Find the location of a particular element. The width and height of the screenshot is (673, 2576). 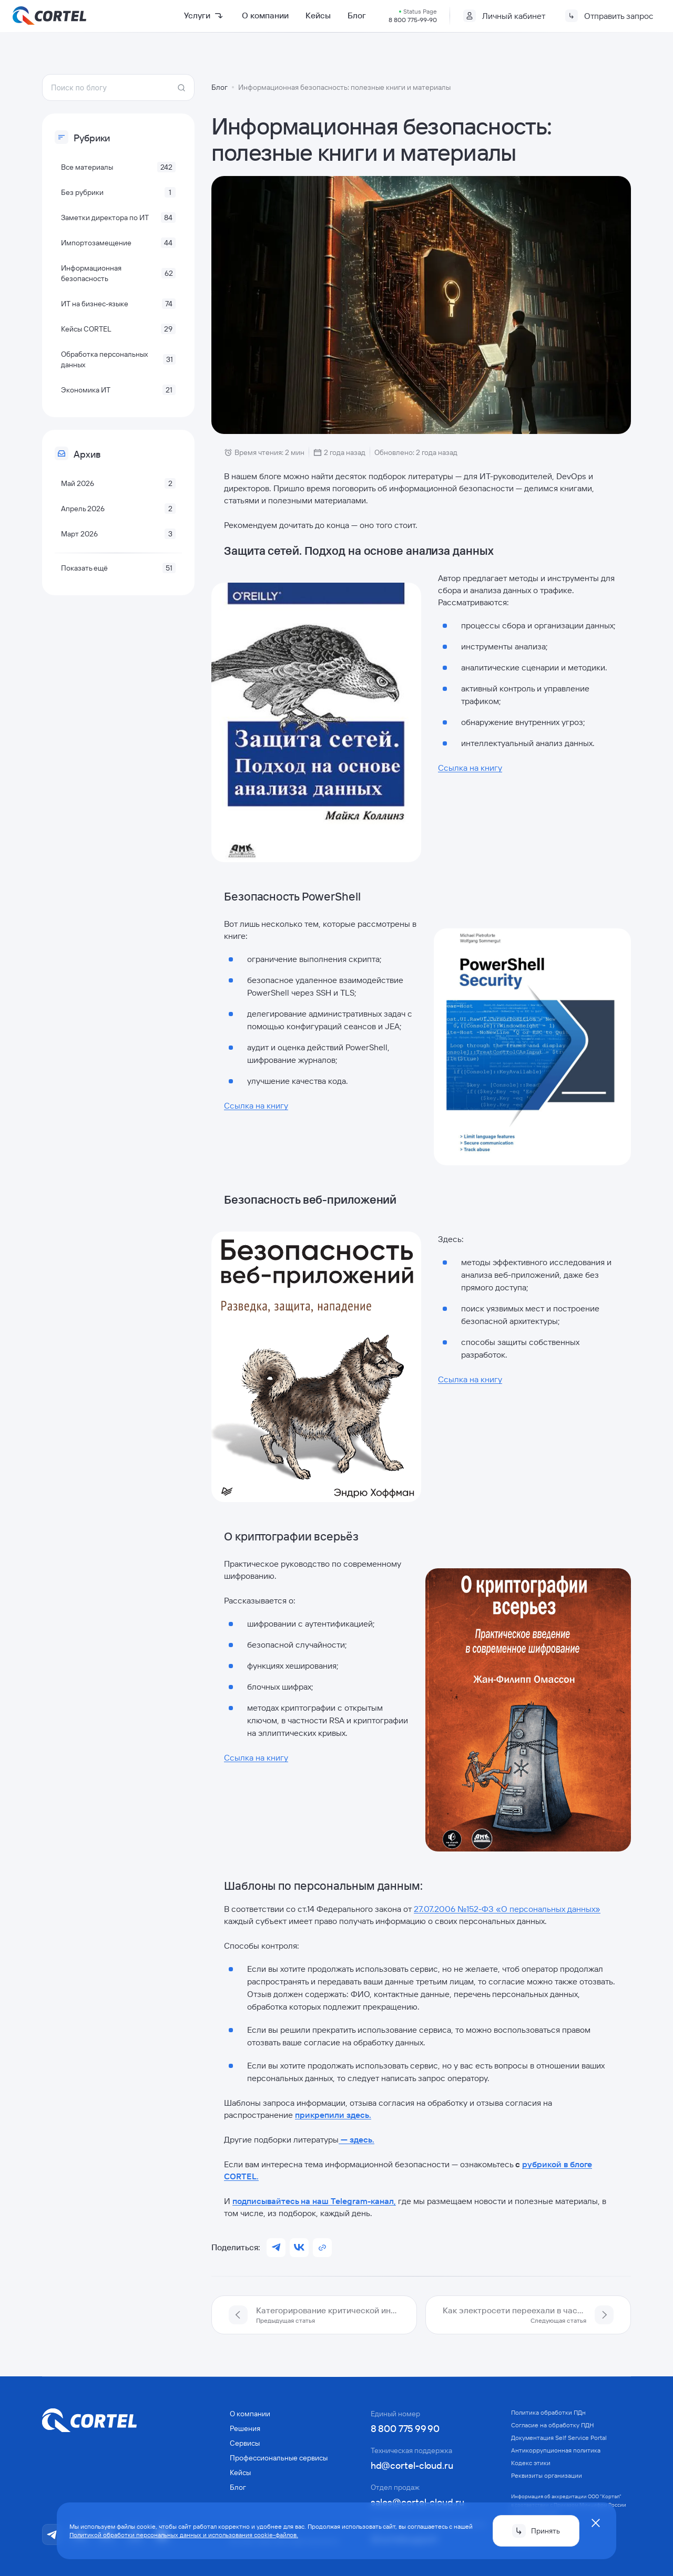

Политикой обработки персональных данных и использования cookie-файлов. is located at coordinates (183, 2535).